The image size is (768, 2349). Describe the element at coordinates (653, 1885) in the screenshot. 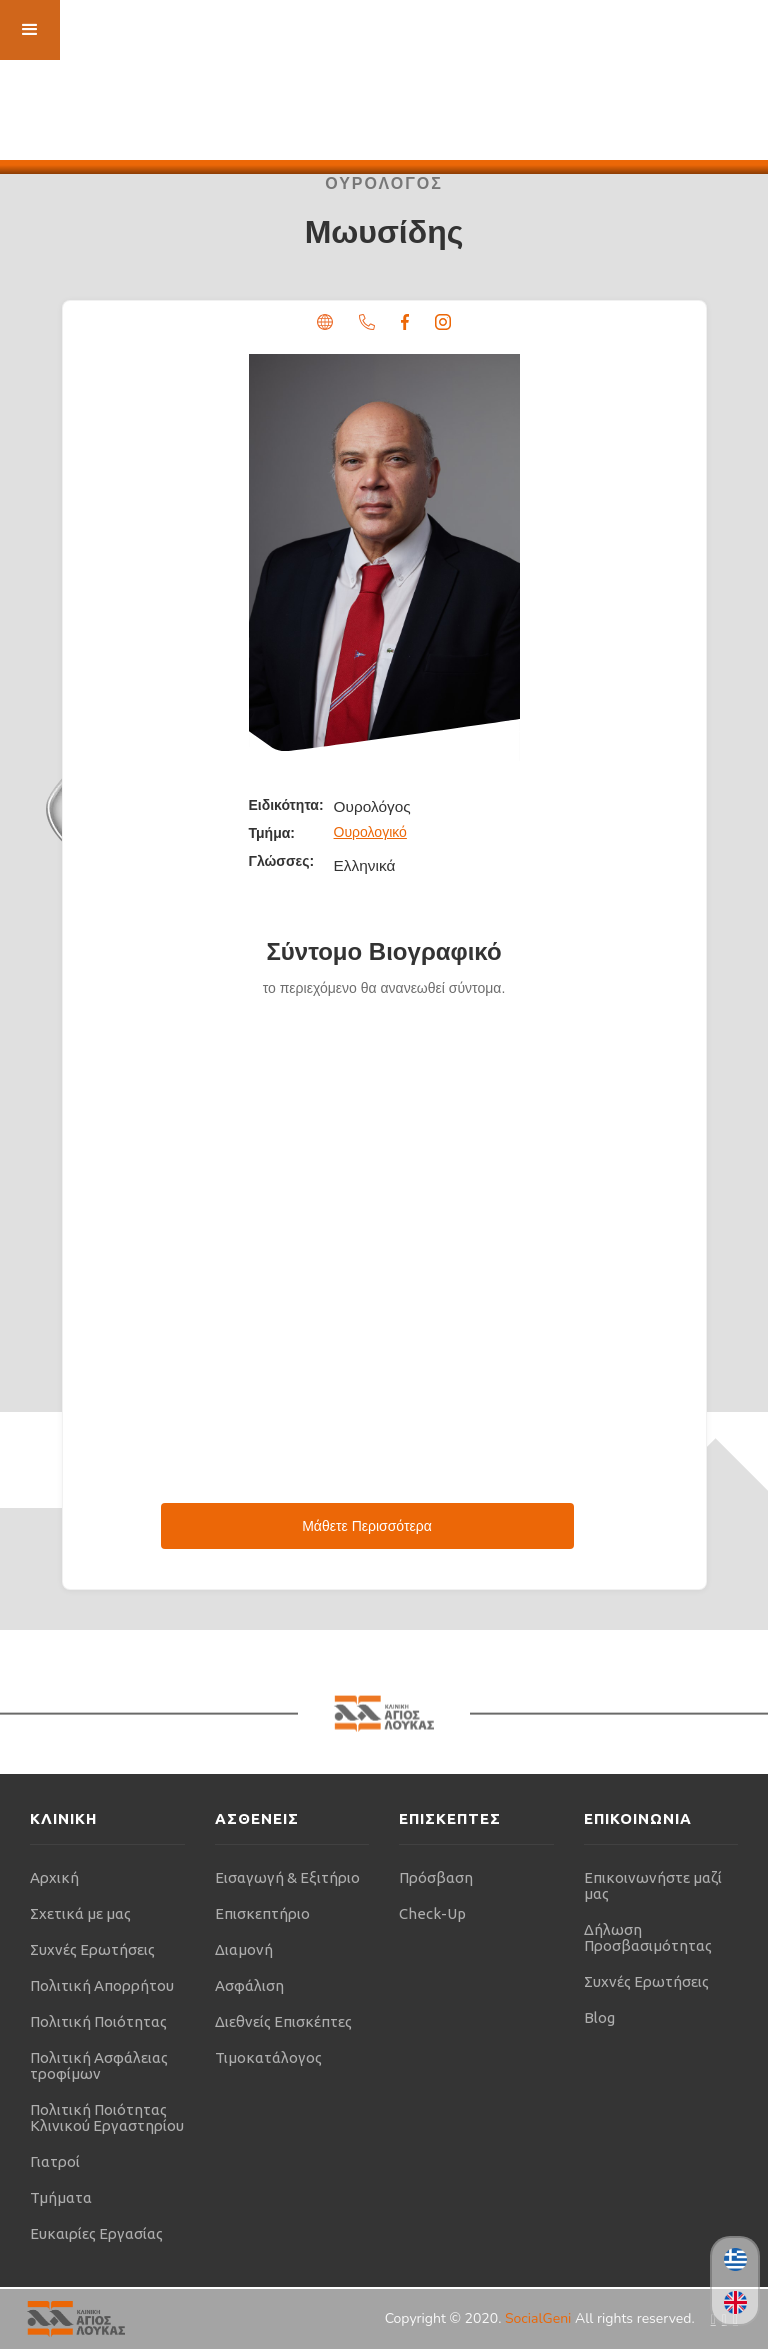

I see `Επικοινωνήστε μαζί μας` at that location.